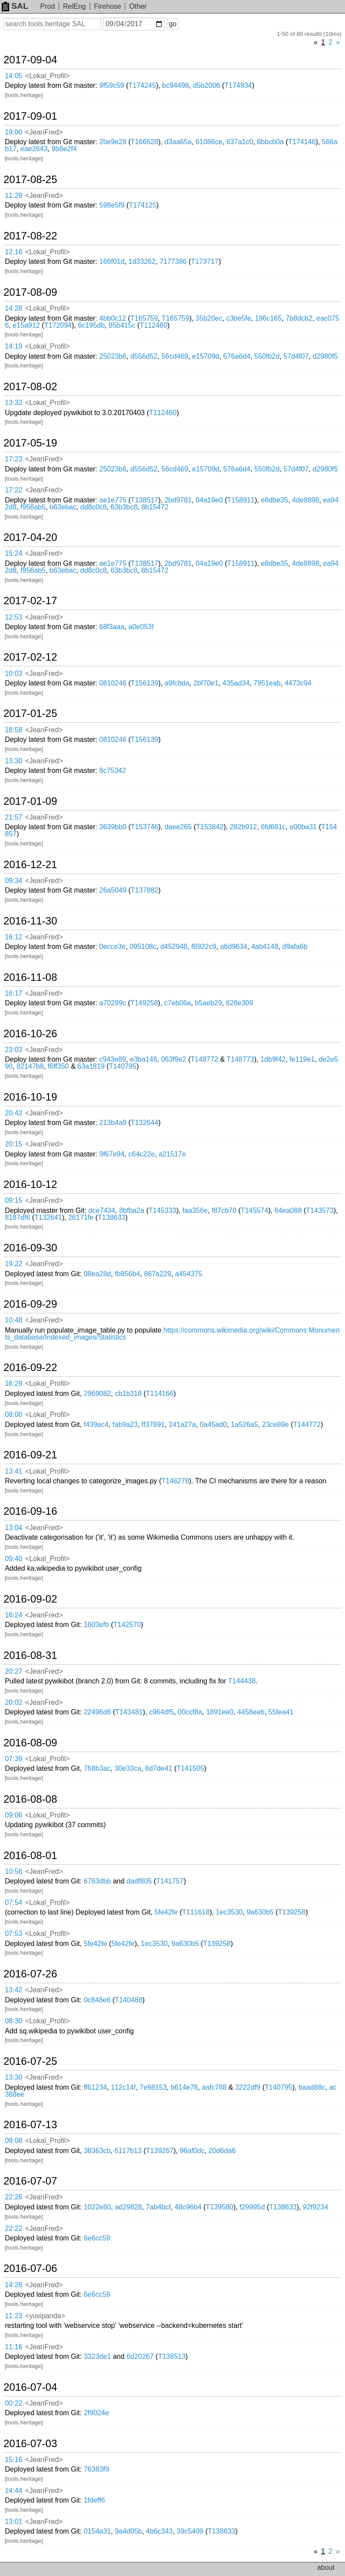  What do you see at coordinates (64, 148) in the screenshot?
I see `9b8e2f4` at bounding box center [64, 148].